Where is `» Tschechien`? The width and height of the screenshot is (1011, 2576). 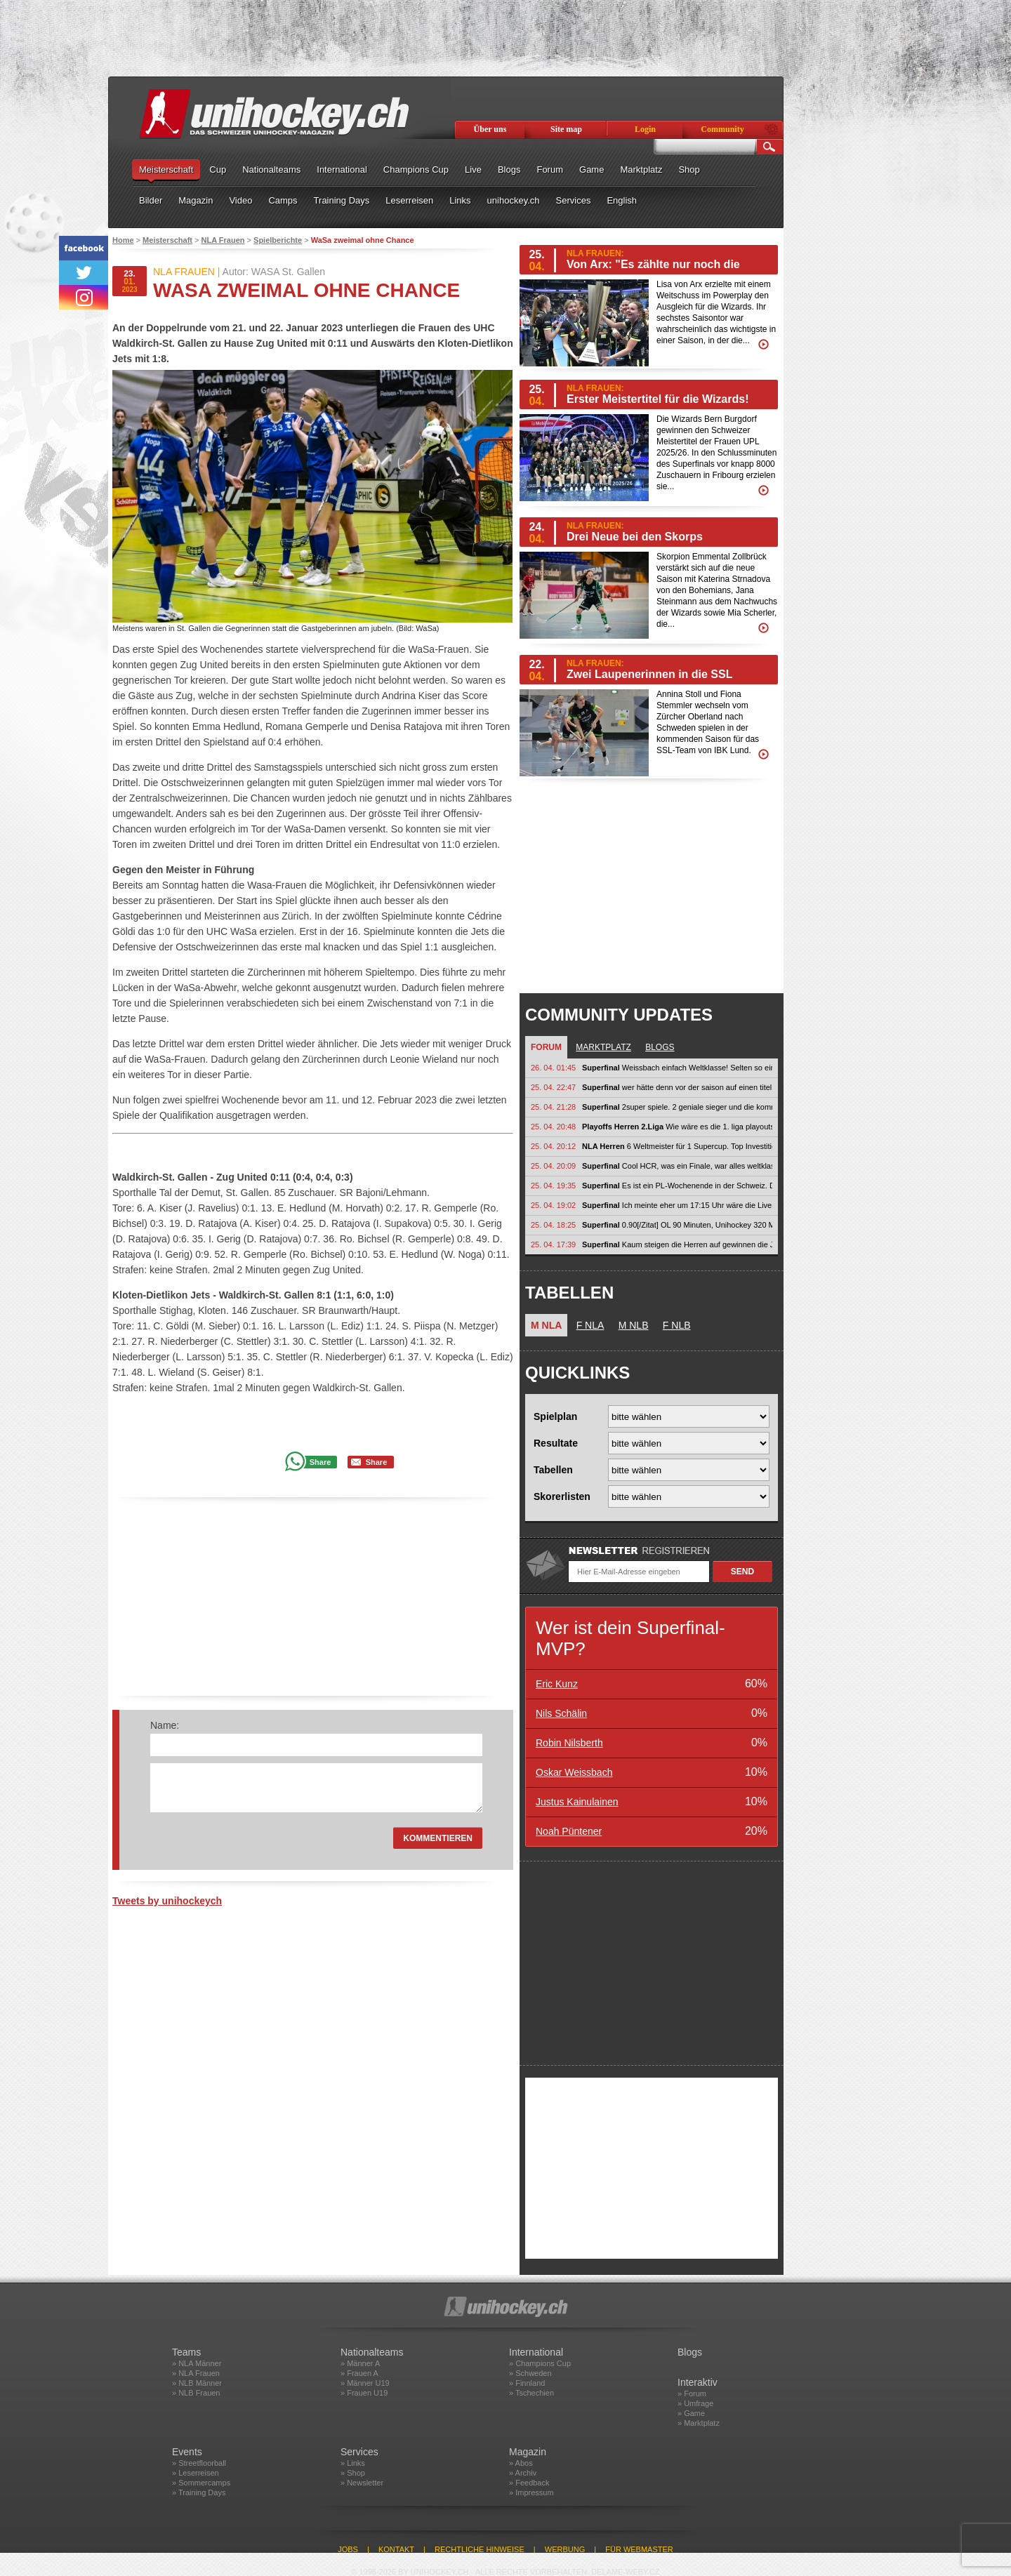 » Tschechien is located at coordinates (531, 2393).